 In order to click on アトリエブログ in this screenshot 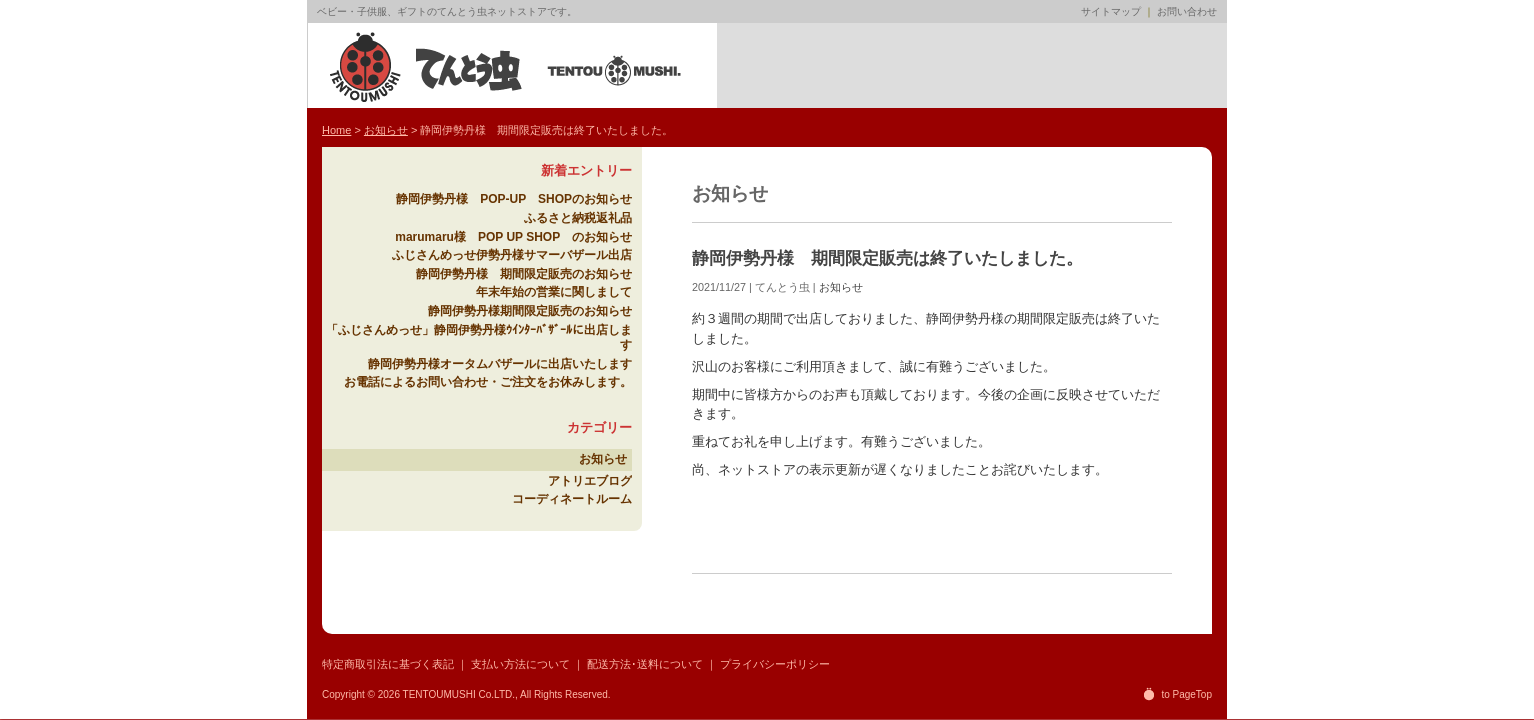, I will do `click(1014, 65)`.